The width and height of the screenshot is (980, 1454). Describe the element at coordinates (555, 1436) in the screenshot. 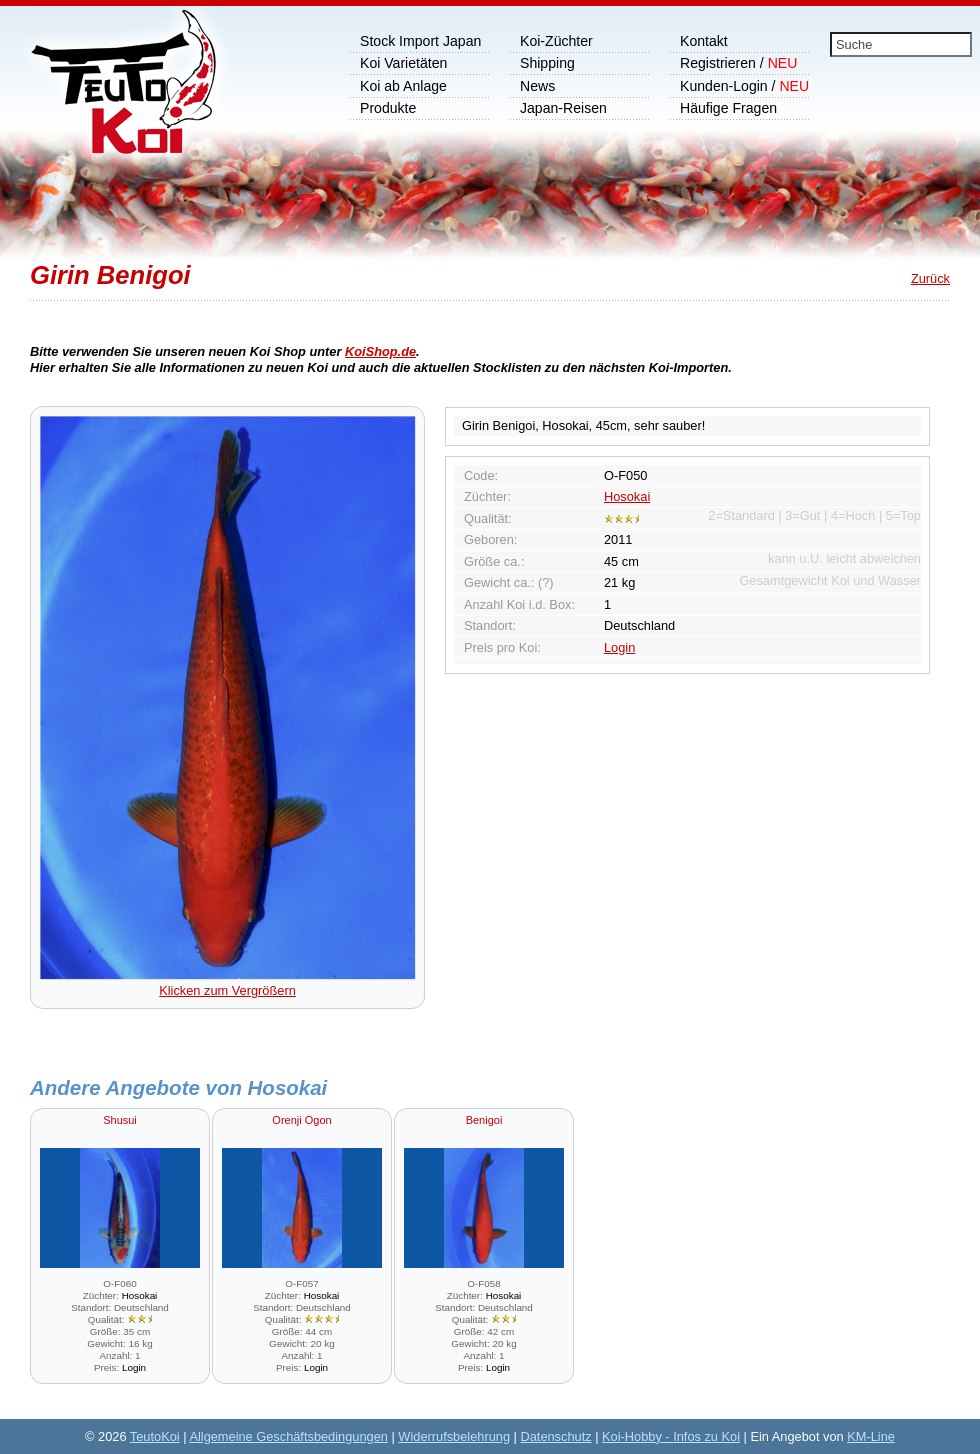

I see `Datenschutz` at that location.